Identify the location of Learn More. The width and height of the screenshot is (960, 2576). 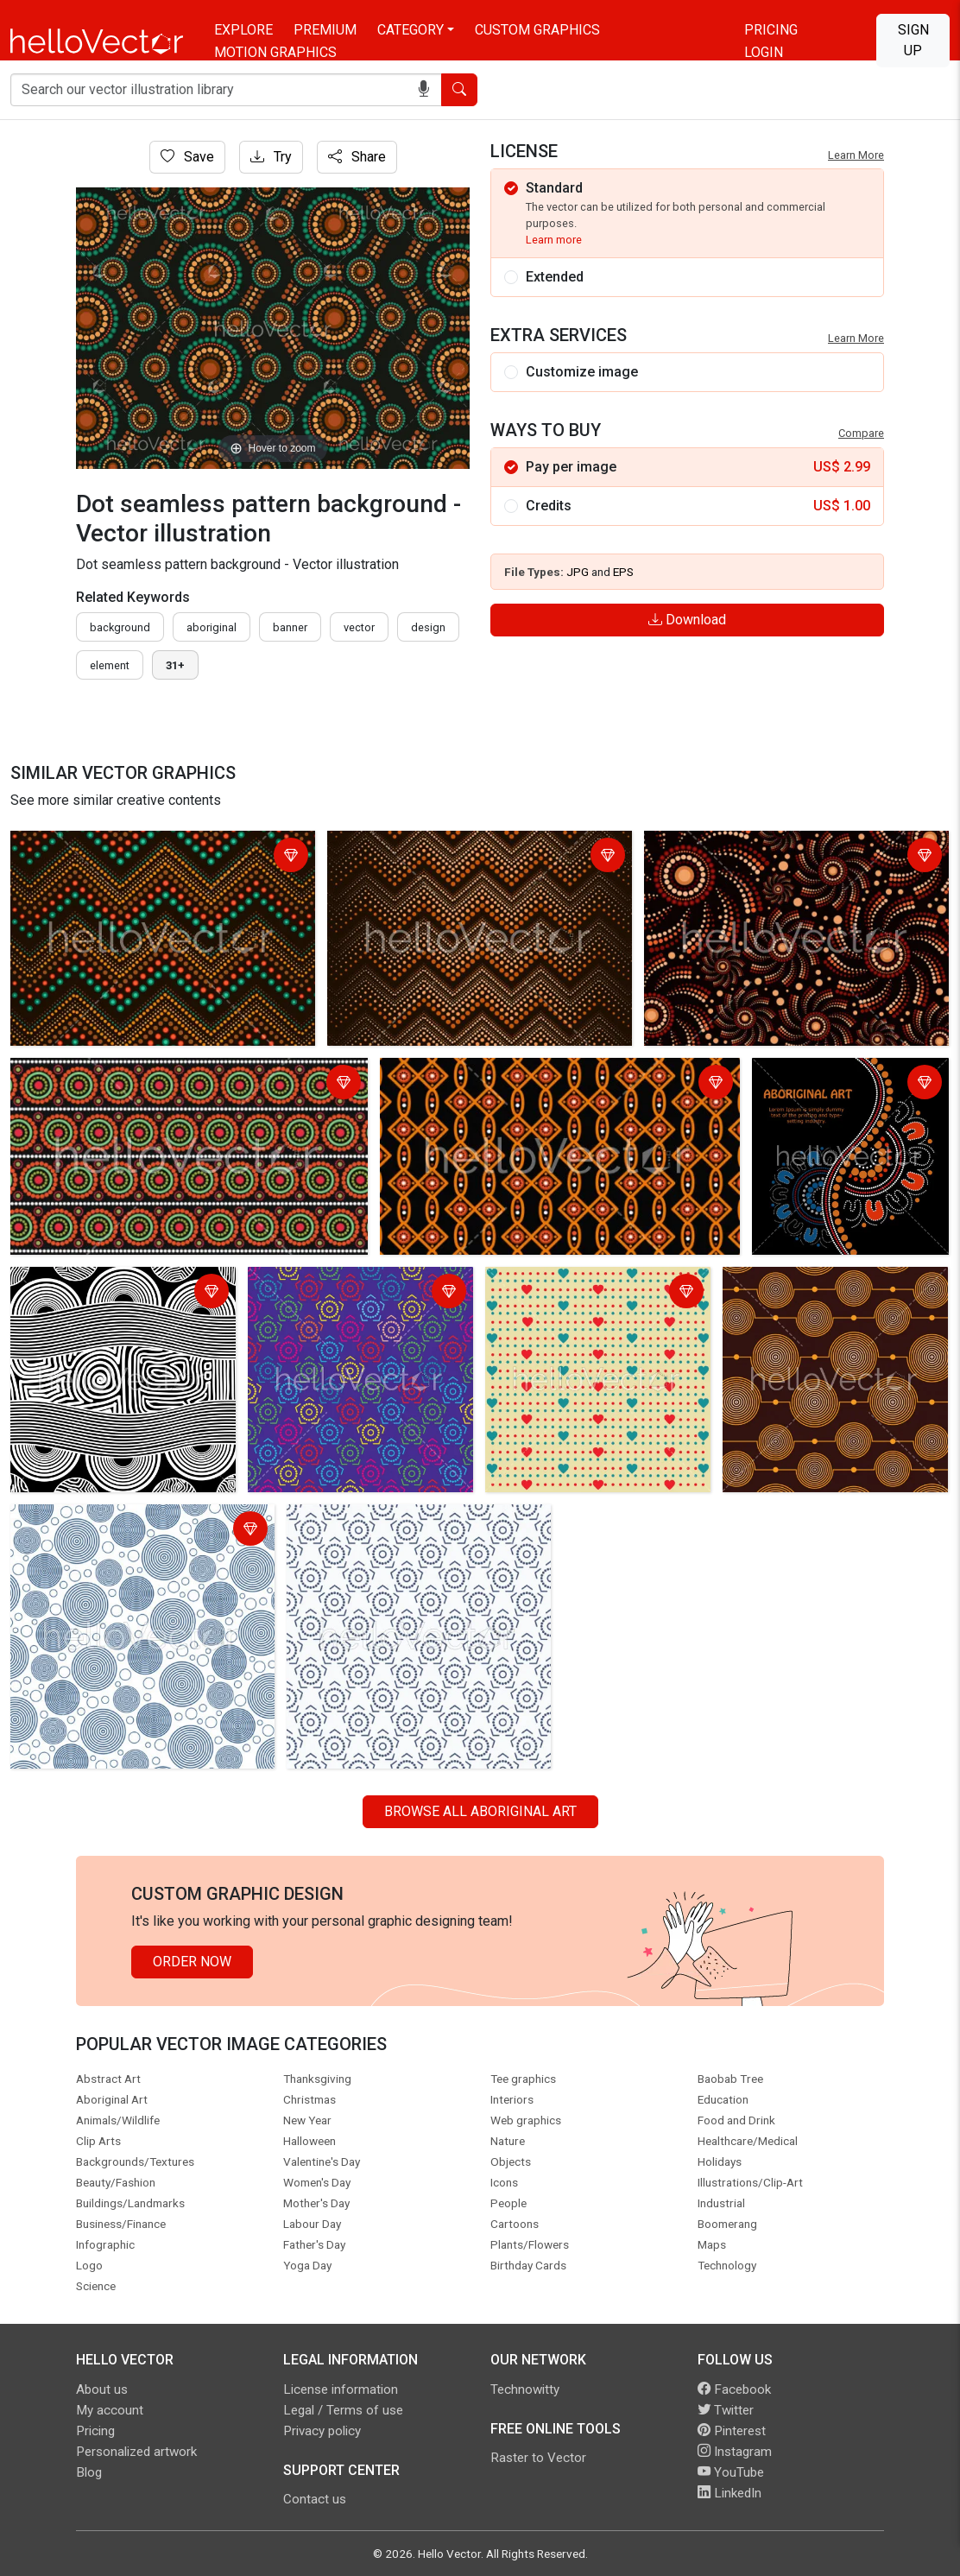
(856, 155).